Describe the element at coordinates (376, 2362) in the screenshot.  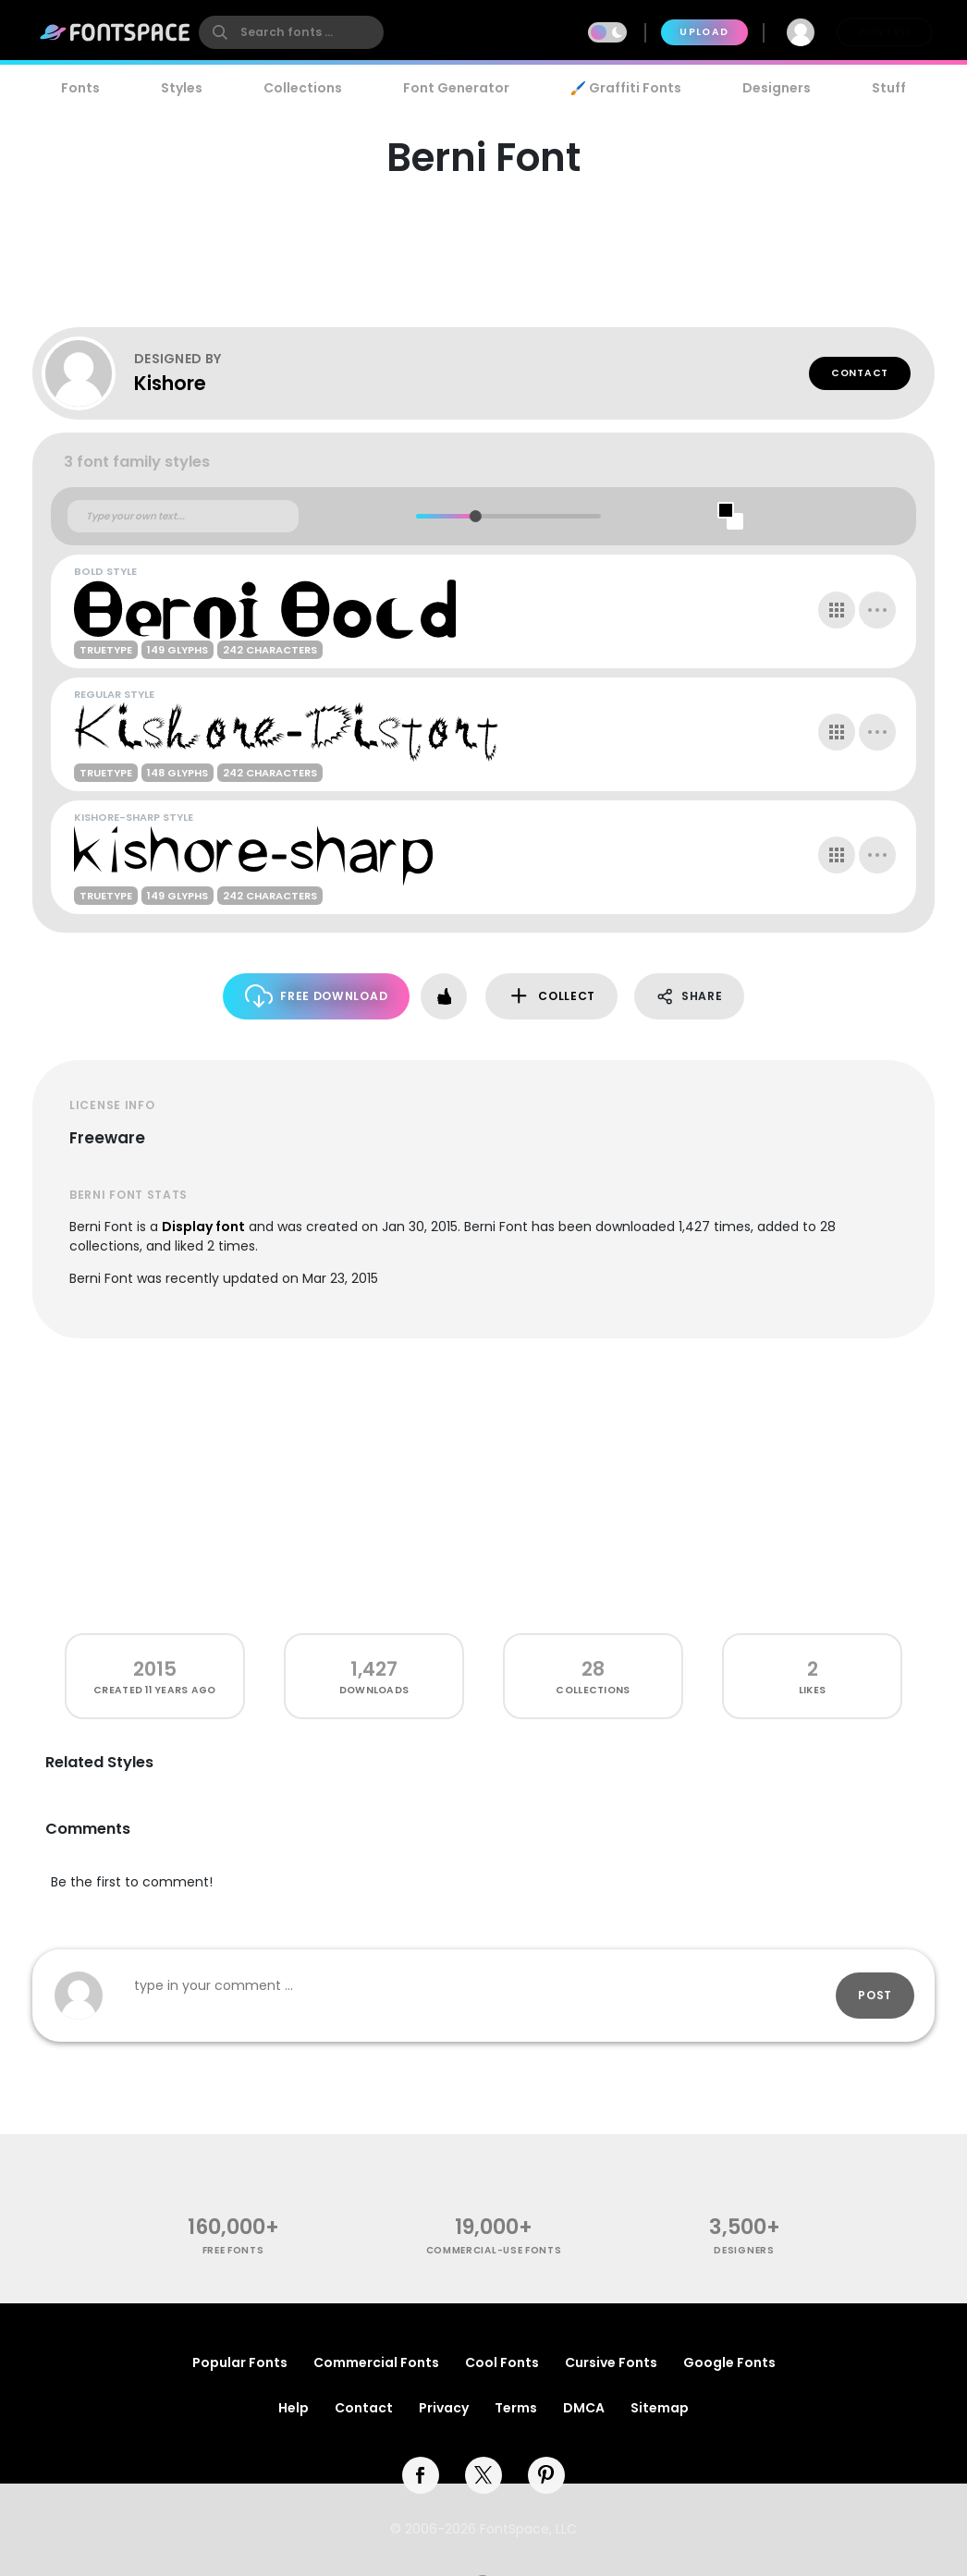
I see `Commercial Fonts` at that location.